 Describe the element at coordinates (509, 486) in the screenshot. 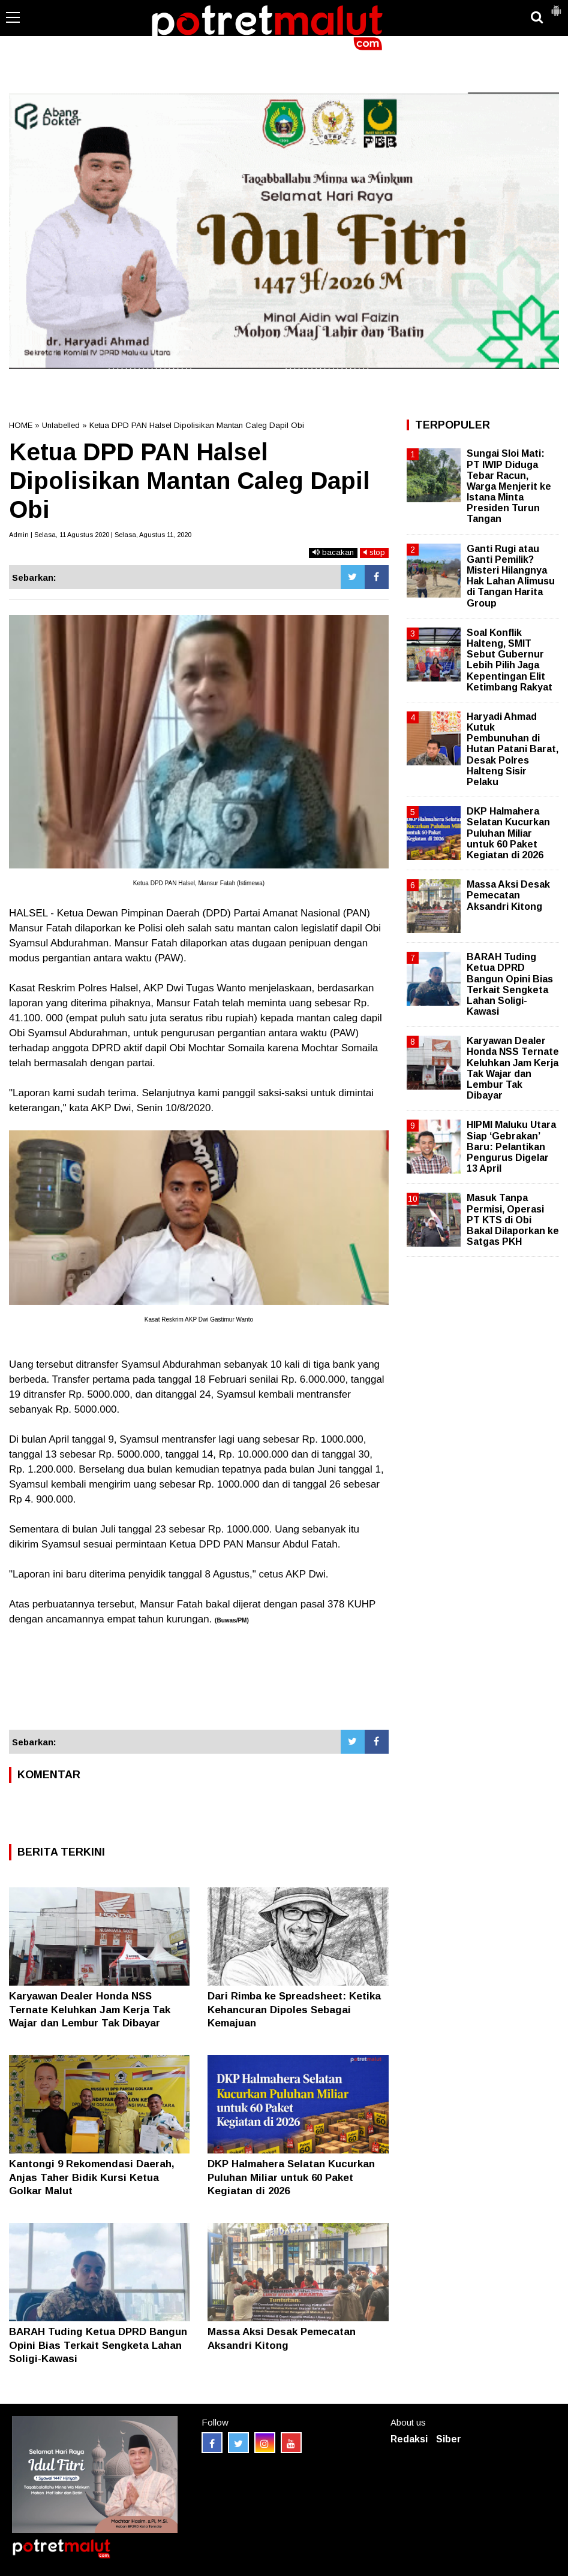

I see `Sungai Sloi Mati: PT IWIP Diduga Tebar Racun, Warga Menjerit ke Istana Minta Presiden Turun Tangan` at that location.